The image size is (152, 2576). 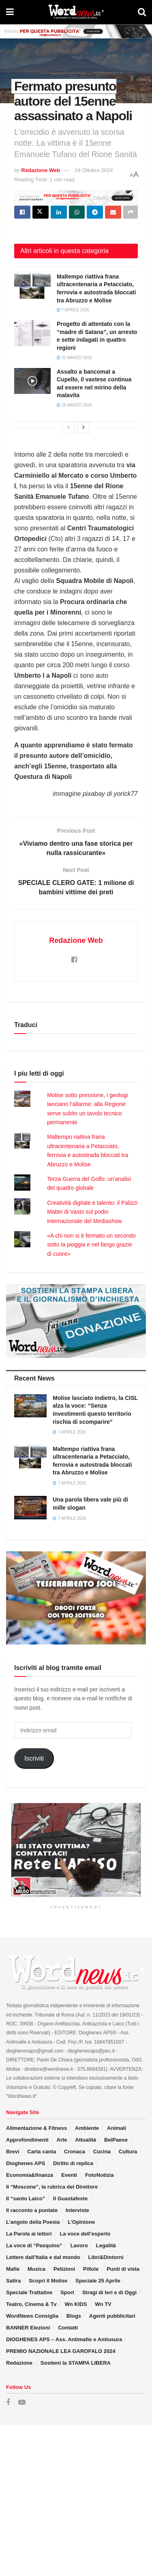 What do you see at coordinates (79, 2245) in the screenshot?
I see `Lavoro` at bounding box center [79, 2245].